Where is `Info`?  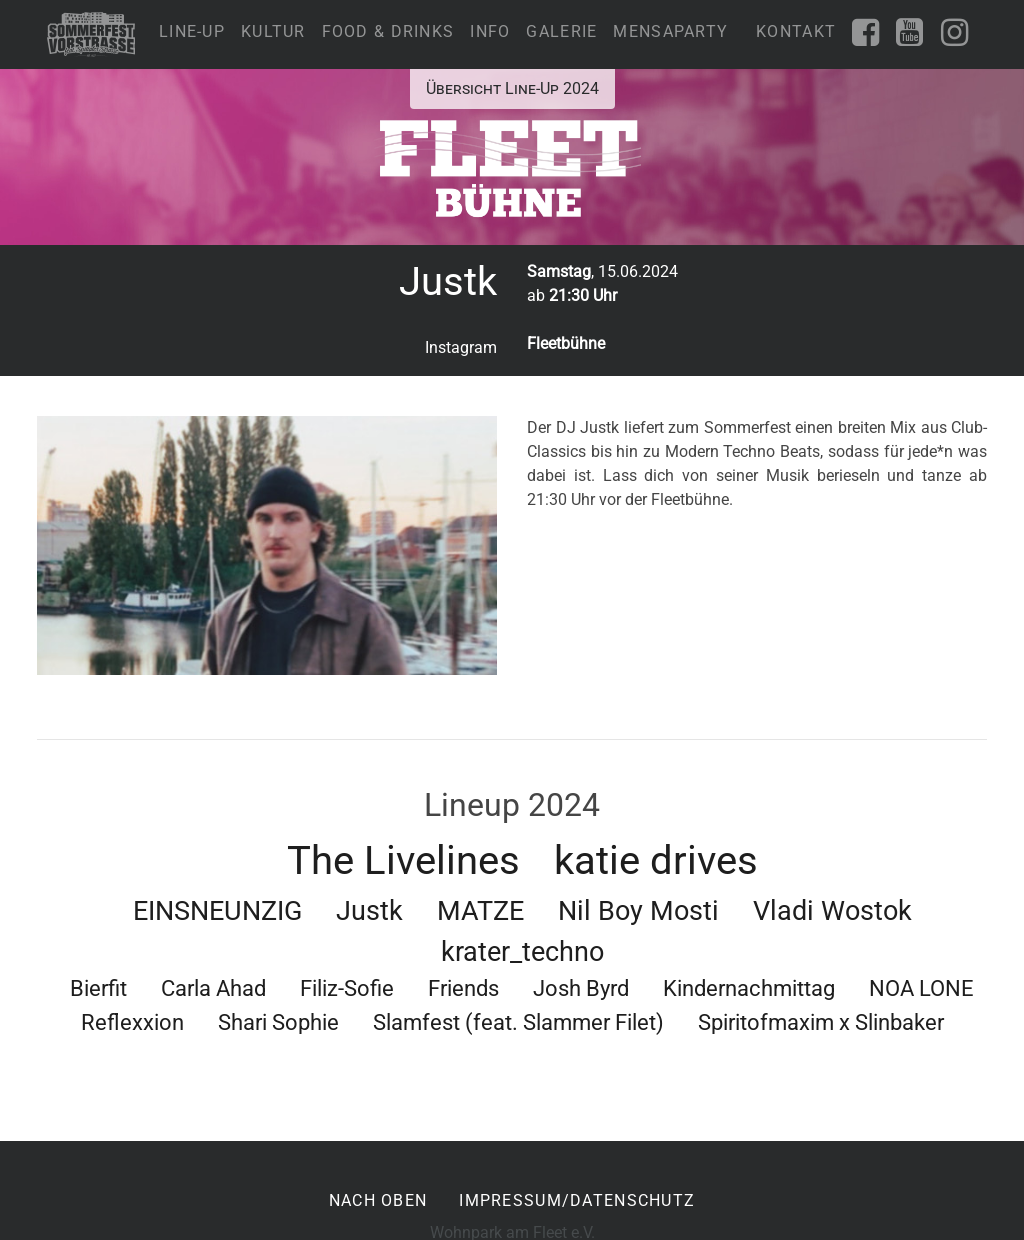 Info is located at coordinates (490, 31).